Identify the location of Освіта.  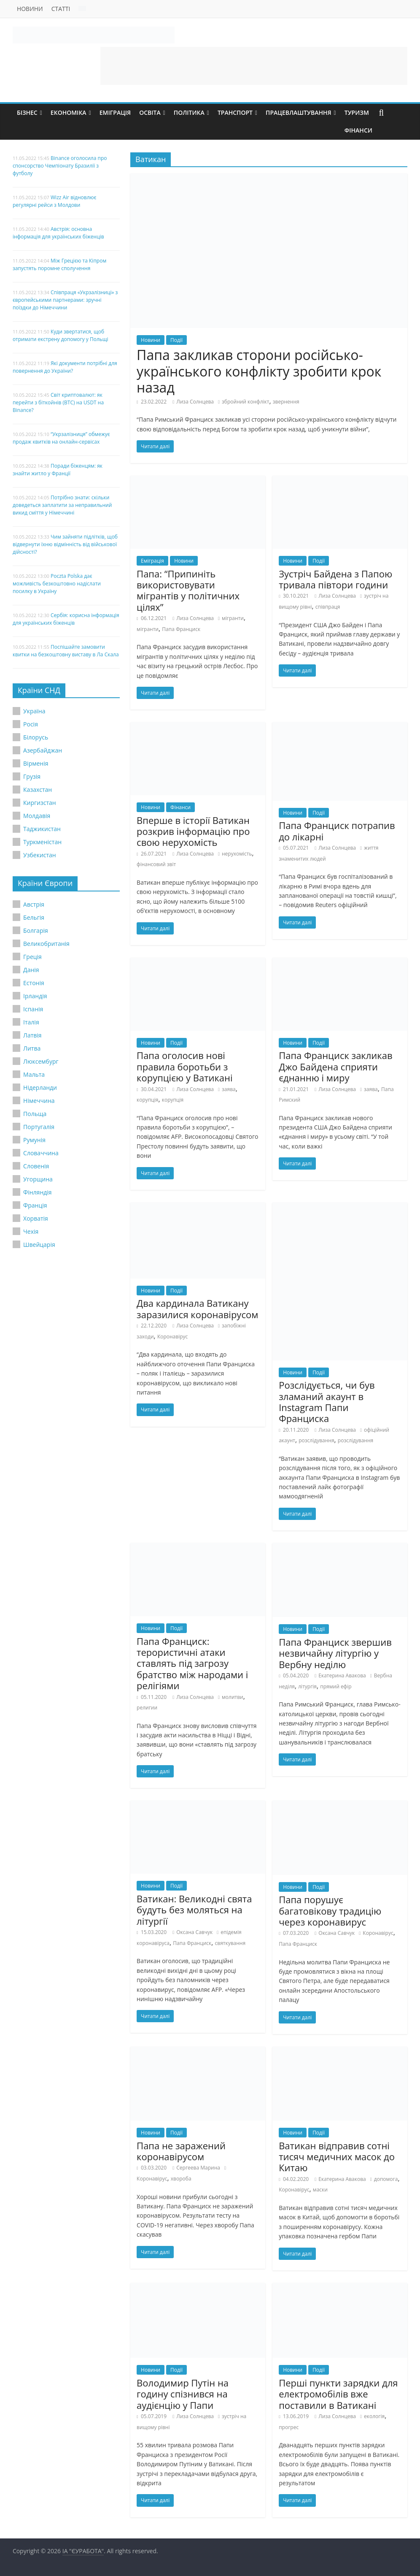
(150, 112).